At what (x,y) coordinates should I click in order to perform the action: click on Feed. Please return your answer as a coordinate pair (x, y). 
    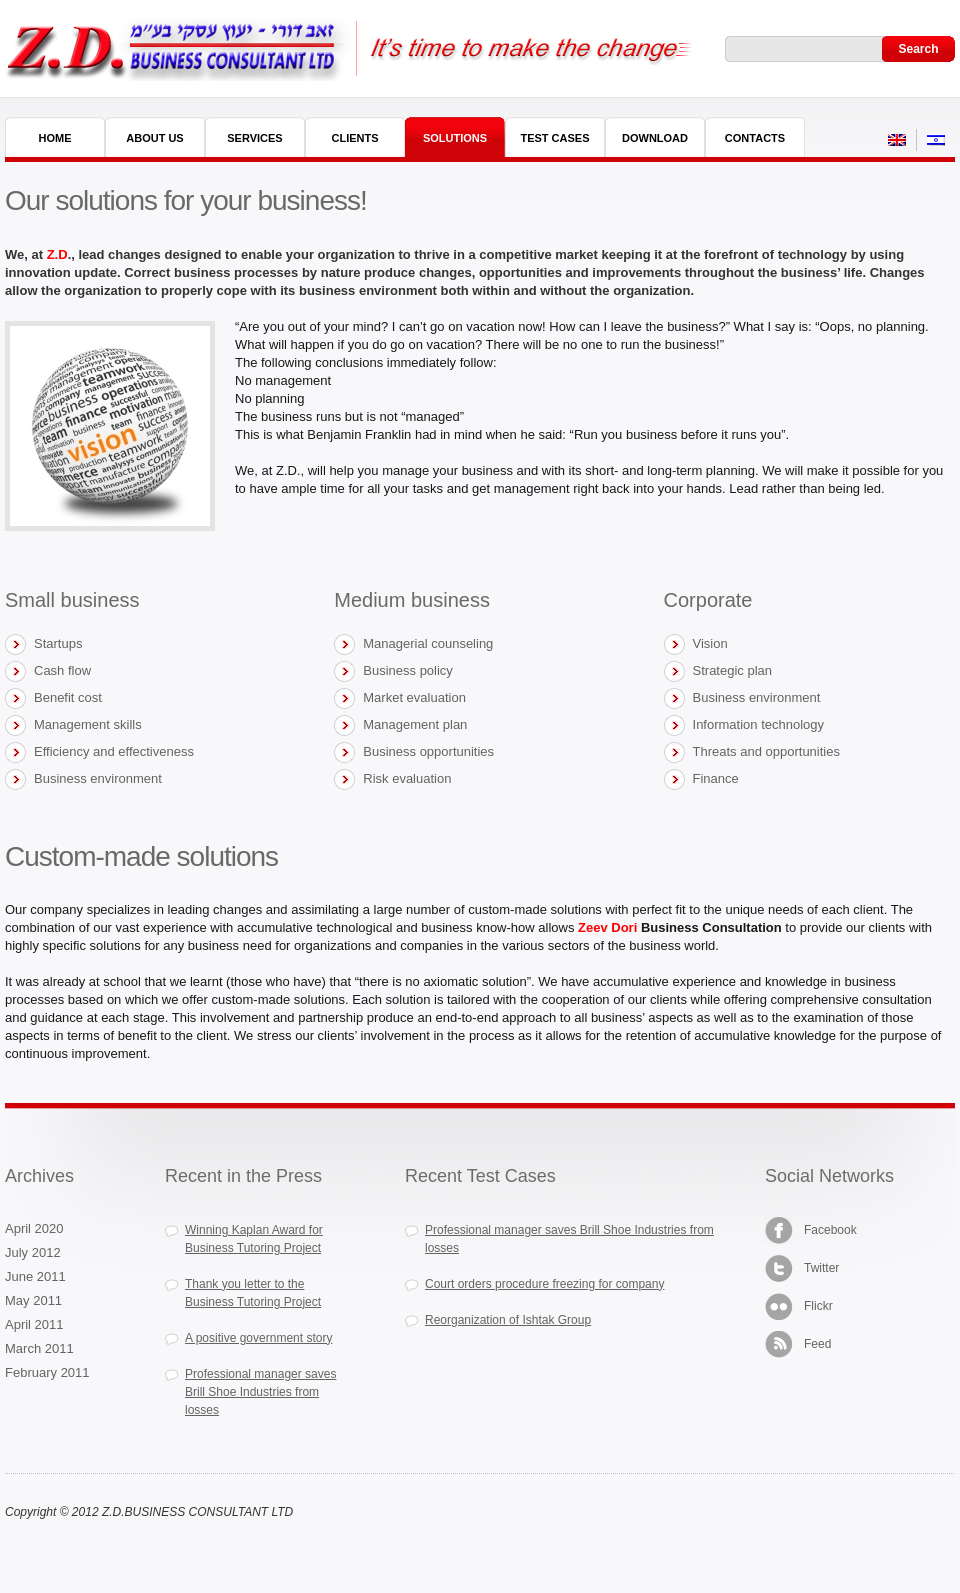
    Looking at the image, I should click on (798, 1344).